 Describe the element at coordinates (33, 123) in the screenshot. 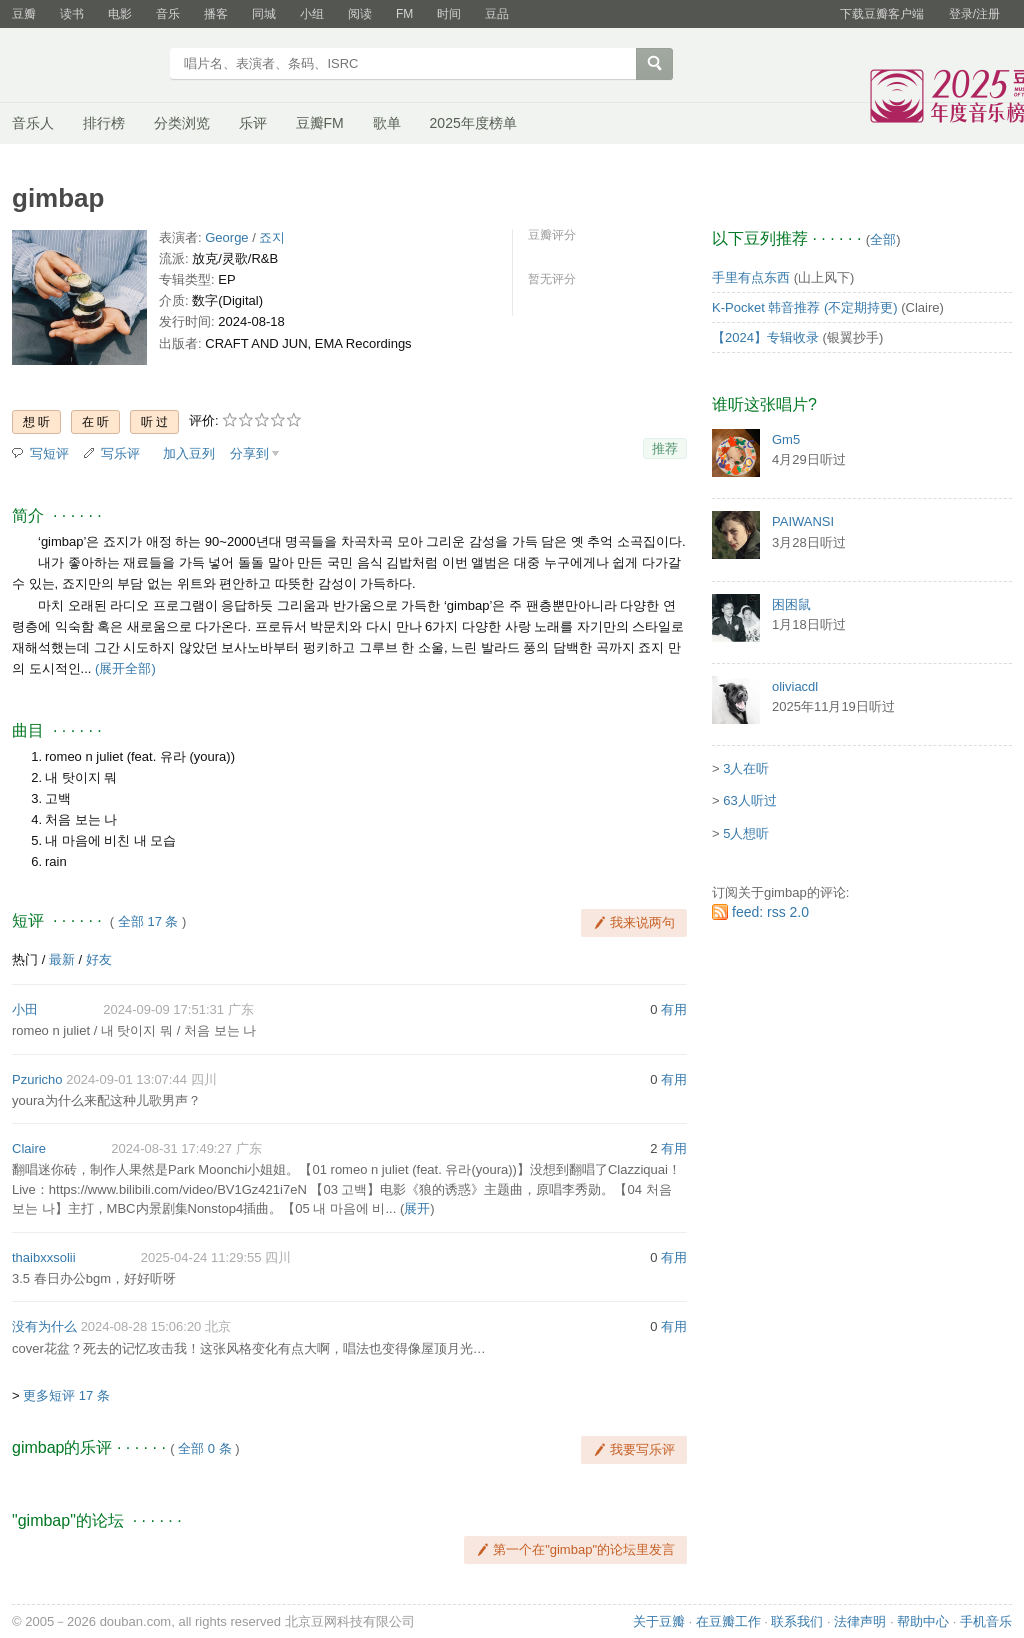

I see `音乐人` at that location.